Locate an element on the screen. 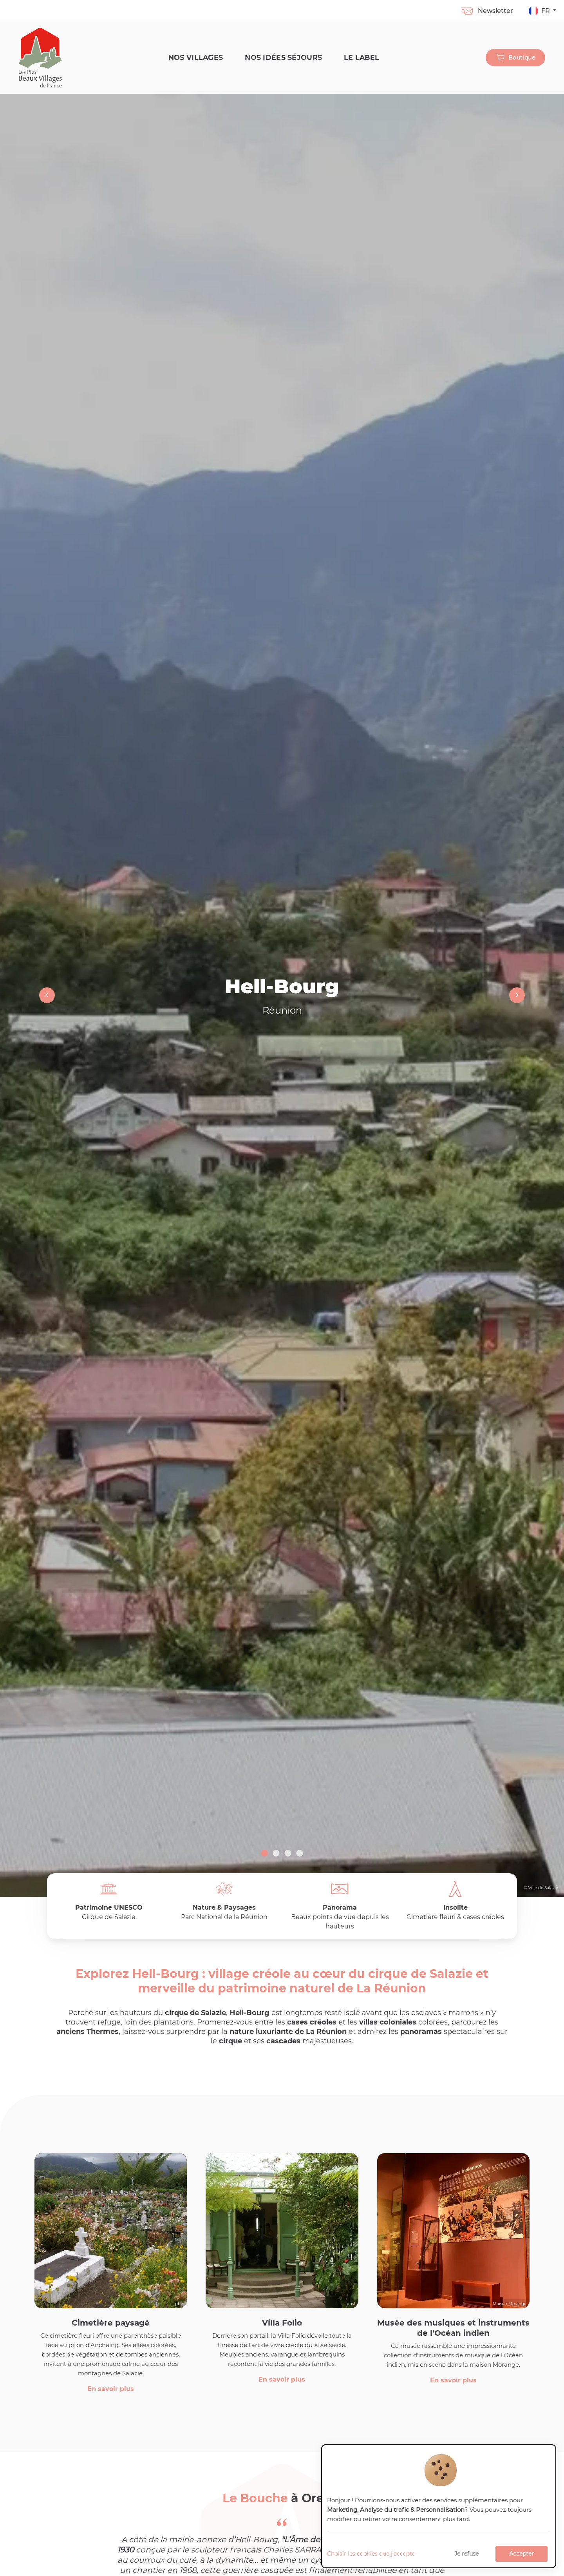  Le label is located at coordinates (361, 57).